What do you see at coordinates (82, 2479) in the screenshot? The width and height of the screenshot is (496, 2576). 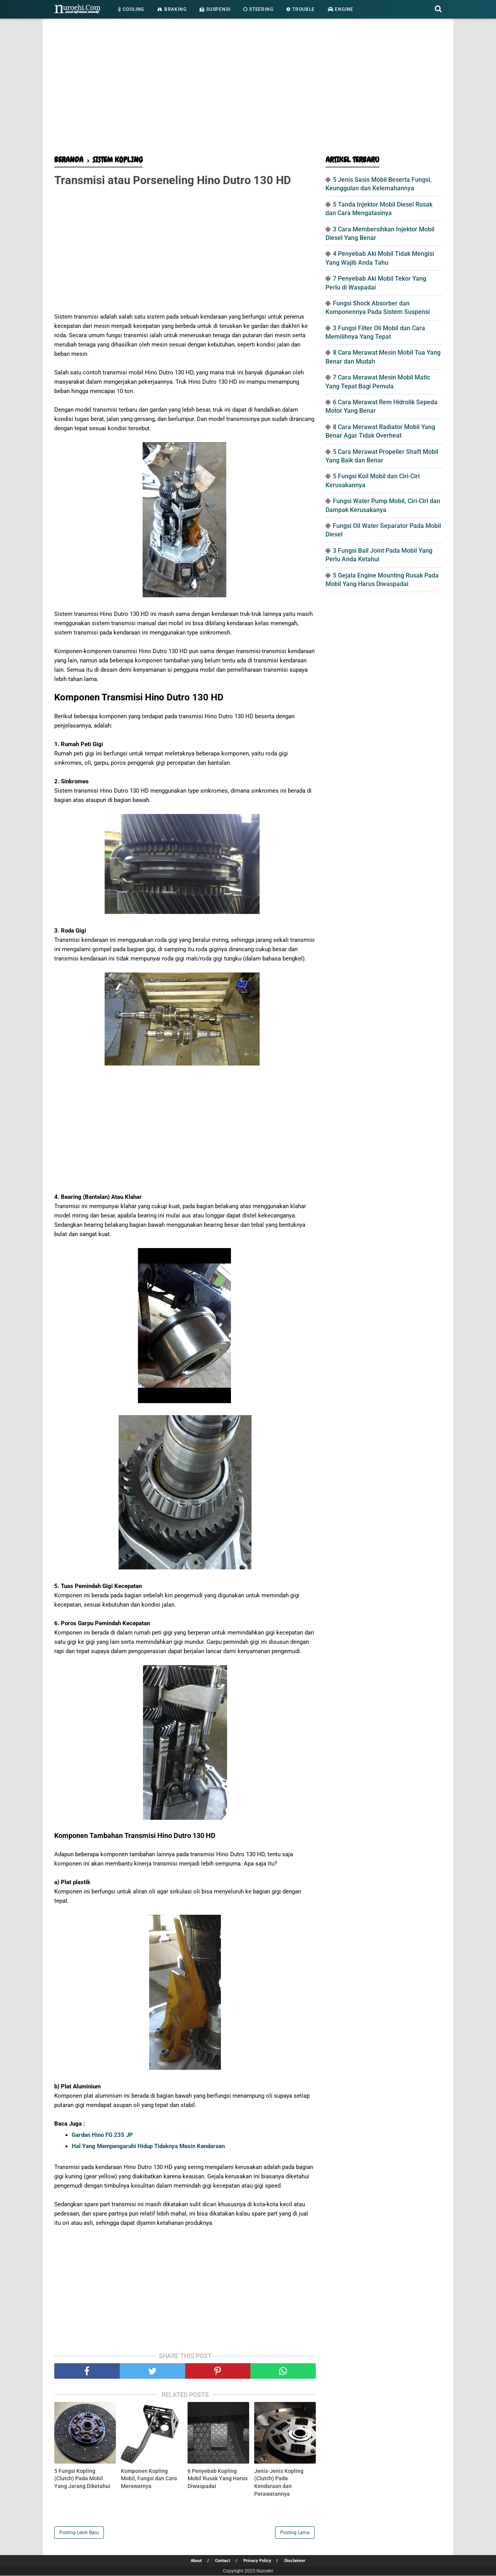 I see `5 Fungsi Kopling (Clutch) Pada Mobil Yang Jarang Diketahui` at bounding box center [82, 2479].